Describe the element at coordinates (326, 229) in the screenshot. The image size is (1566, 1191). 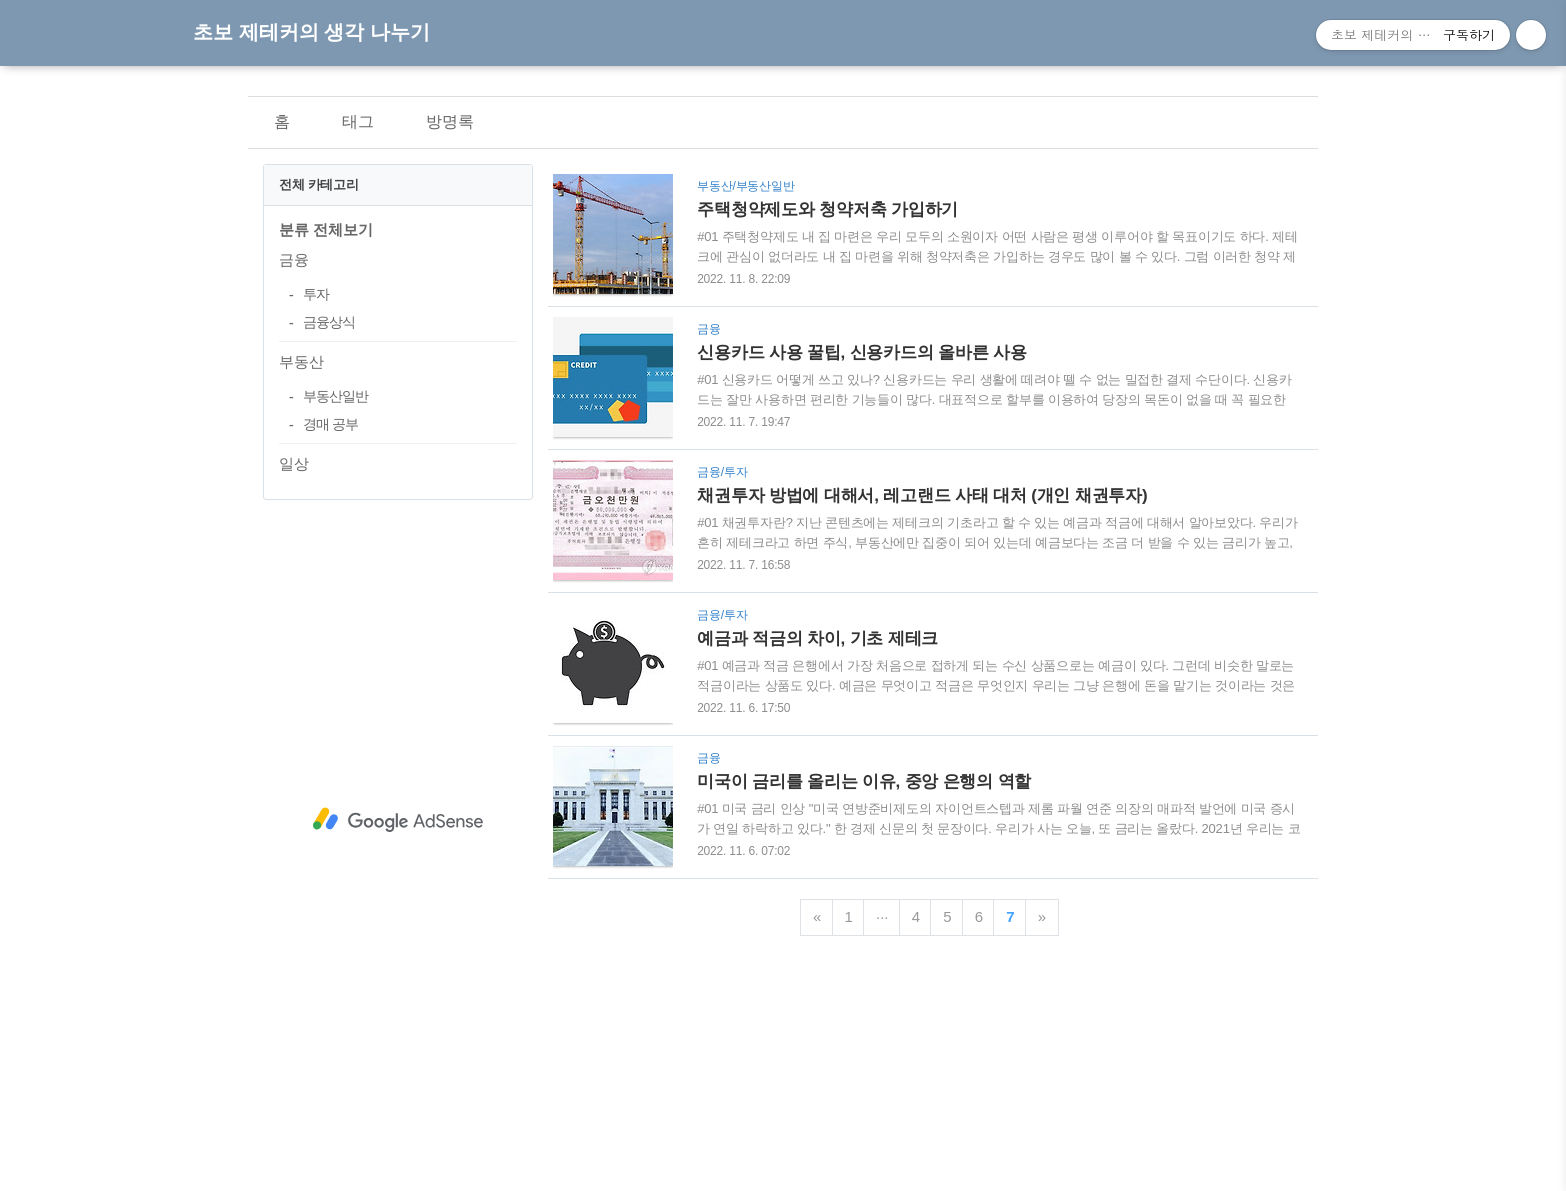
I see `분류 전체보기` at that location.